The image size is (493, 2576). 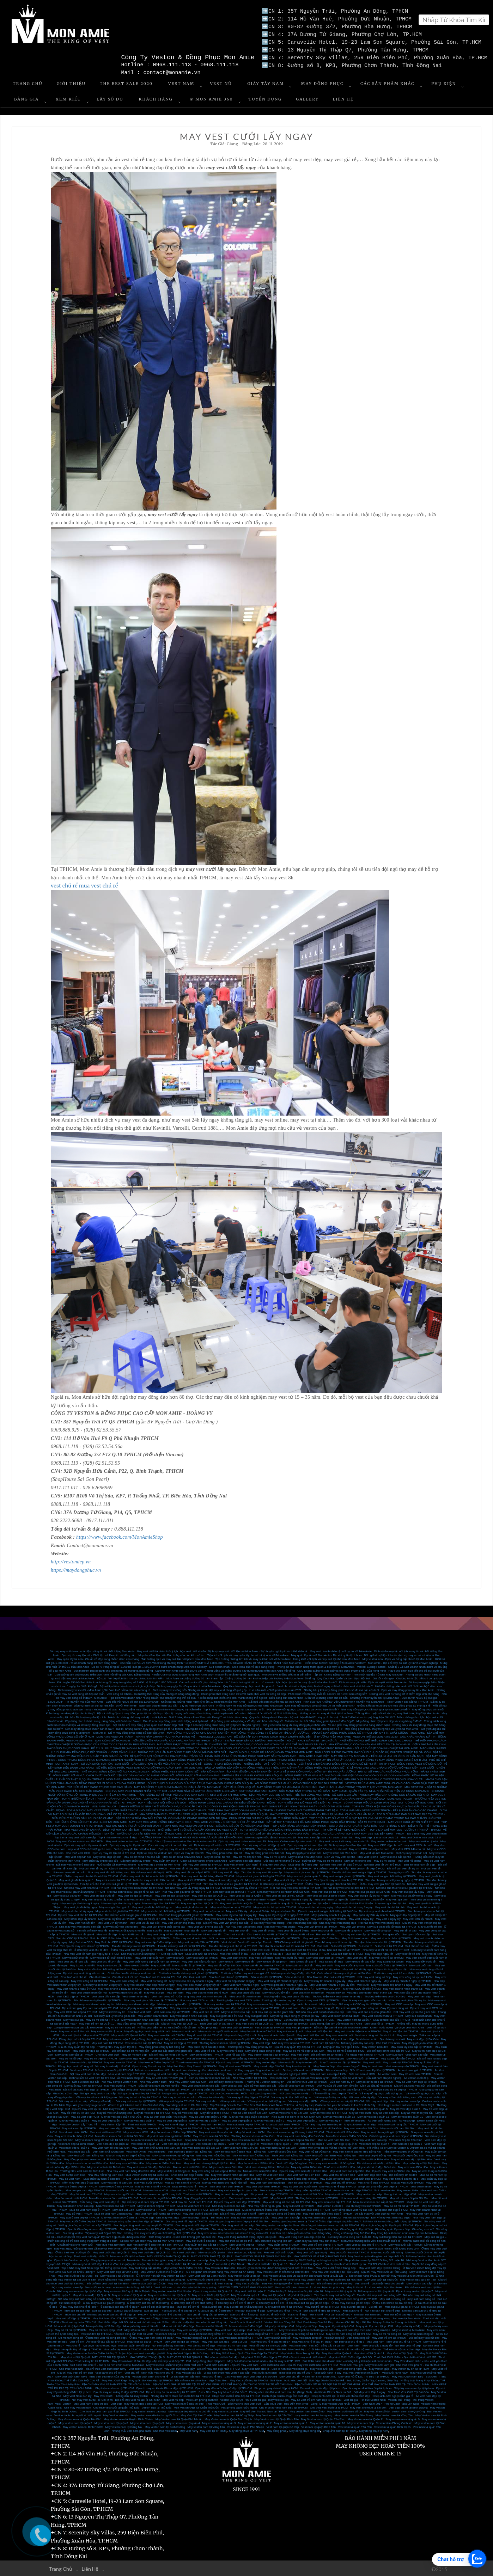 I want to click on Áo vest nam công sở, so click(x=130, y=2077).